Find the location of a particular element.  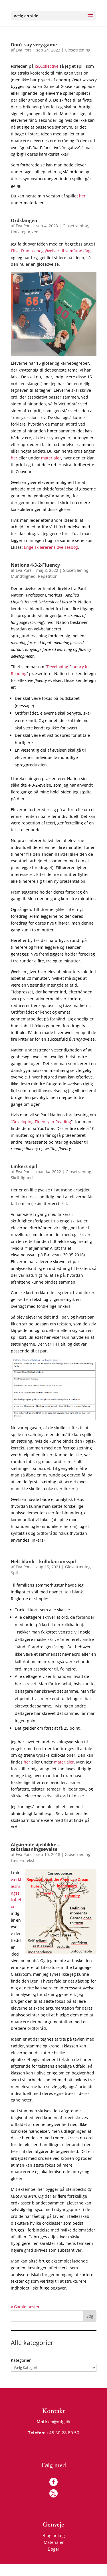

iSLCollective is located at coordinates (46, 66).